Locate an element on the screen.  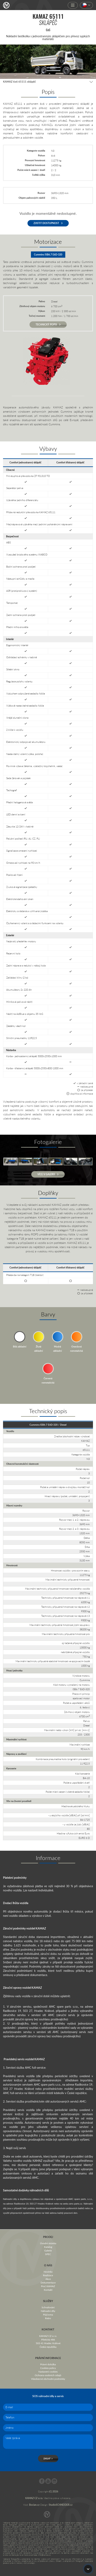
Úvodní stránka is located at coordinates (48, 2243).